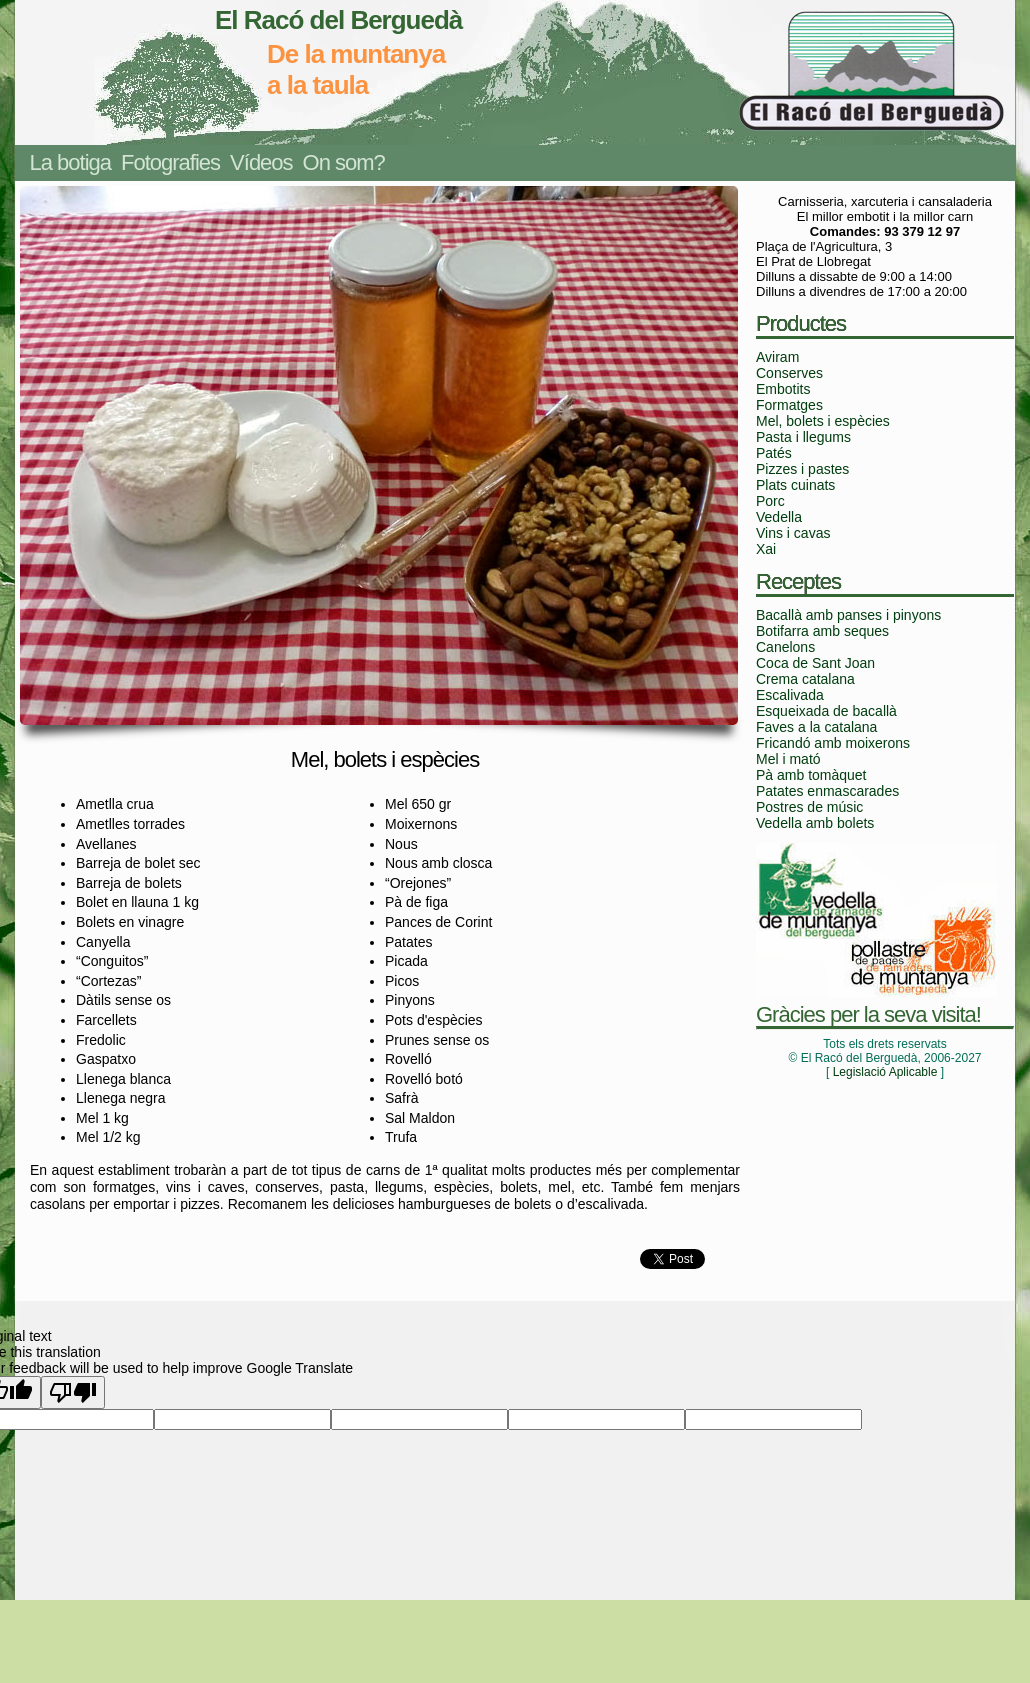  Describe the element at coordinates (766, 549) in the screenshot. I see `Xai` at that location.